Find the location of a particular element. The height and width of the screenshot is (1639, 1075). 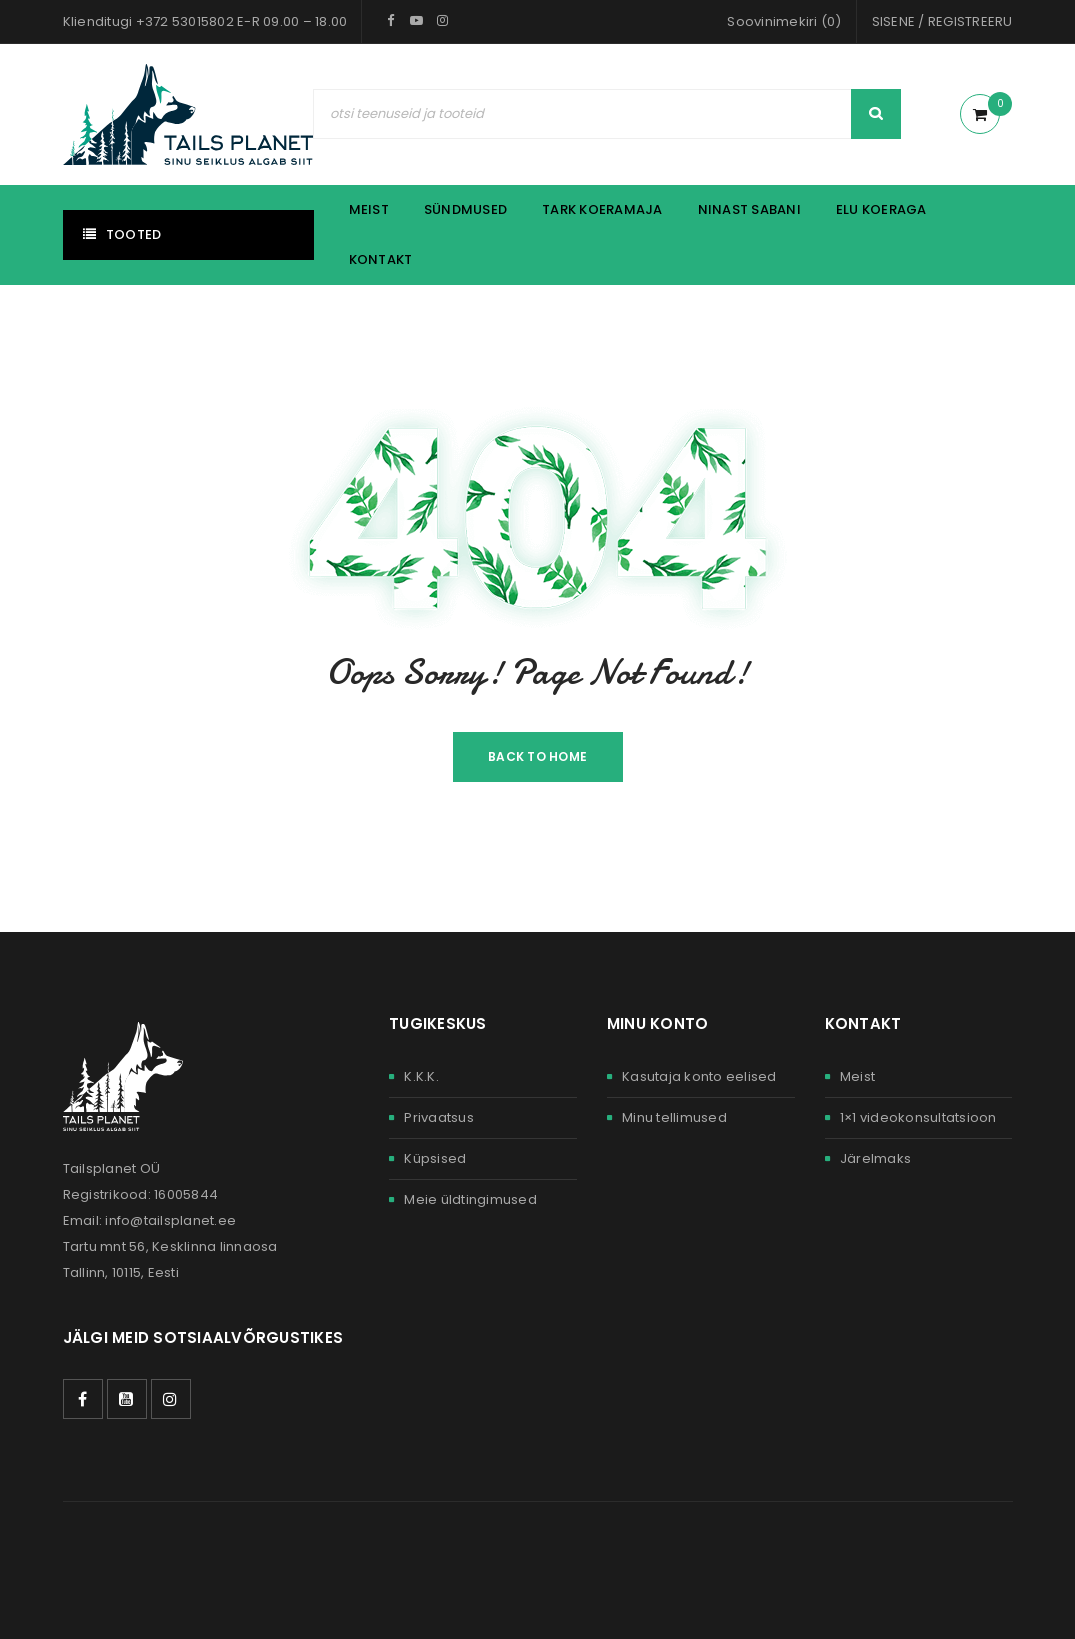

Küpsised is located at coordinates (435, 1158).